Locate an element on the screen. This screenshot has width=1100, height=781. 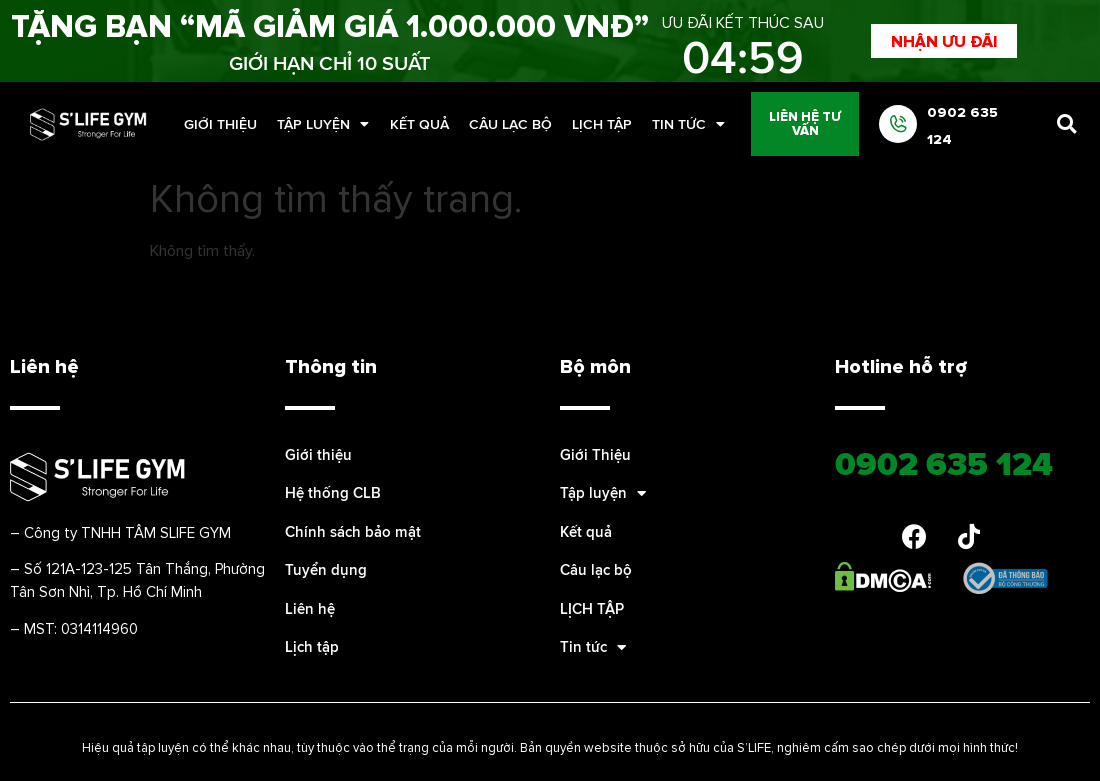
Câu lạc bộ is located at coordinates (510, 124).